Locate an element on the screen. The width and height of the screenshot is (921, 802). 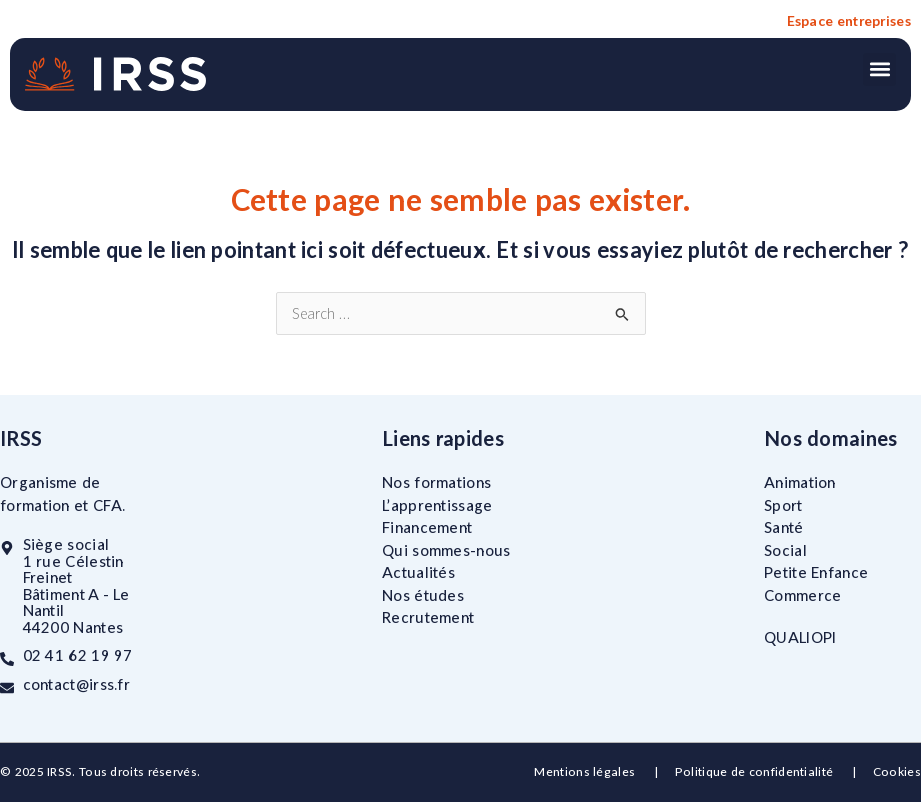
Animation is located at coordinates (800, 482).